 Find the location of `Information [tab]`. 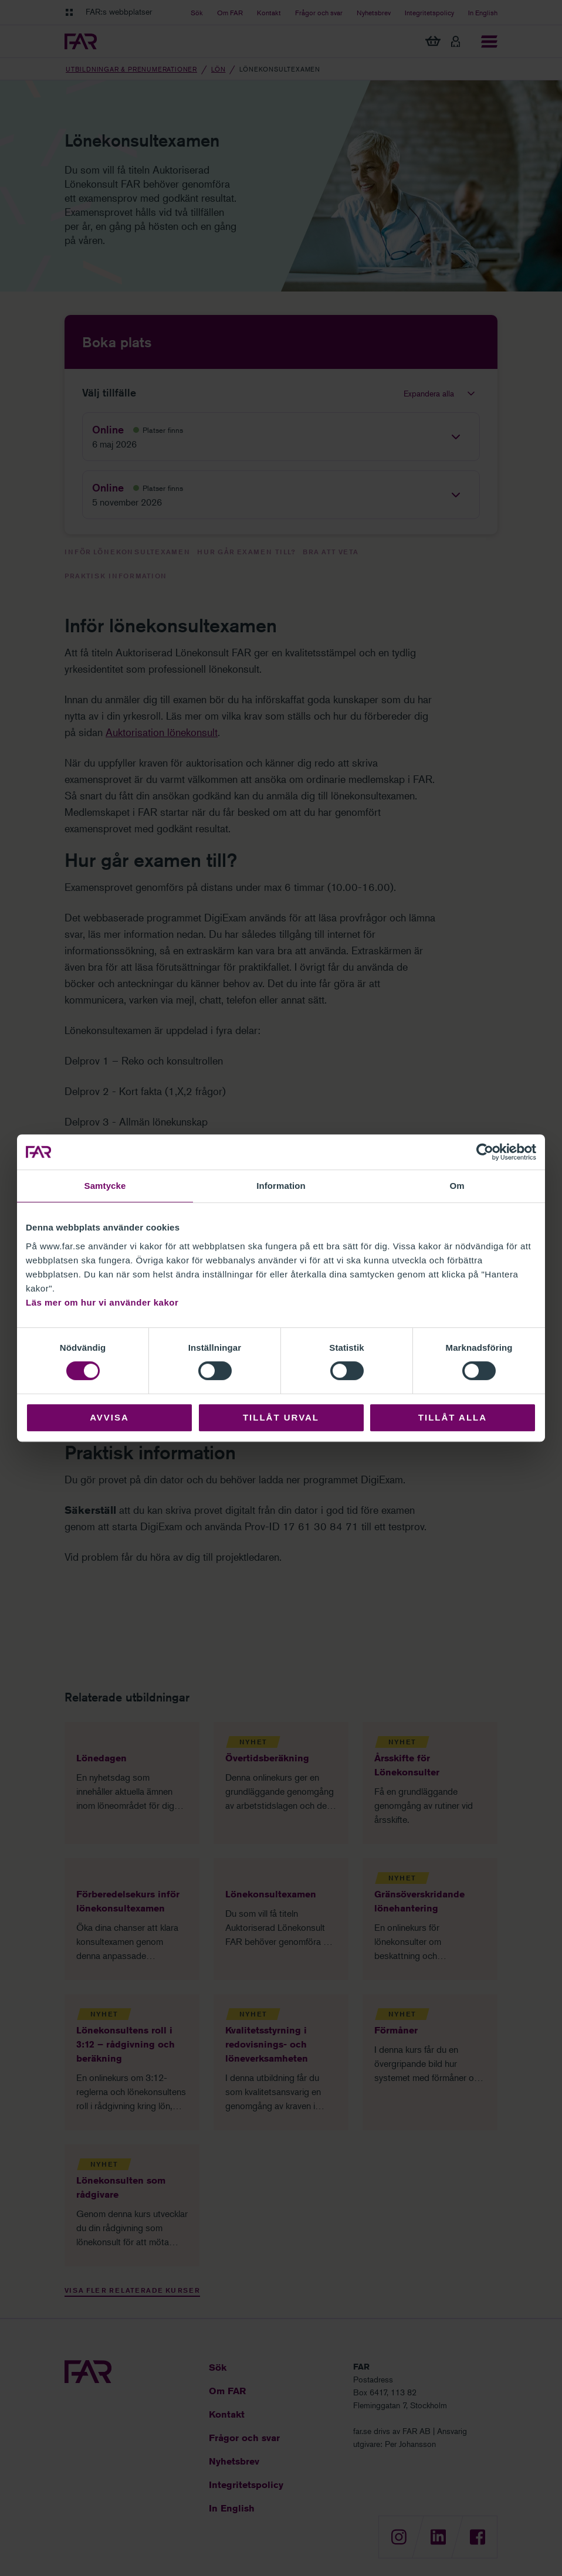

Information [tab] is located at coordinates (281, 1186).